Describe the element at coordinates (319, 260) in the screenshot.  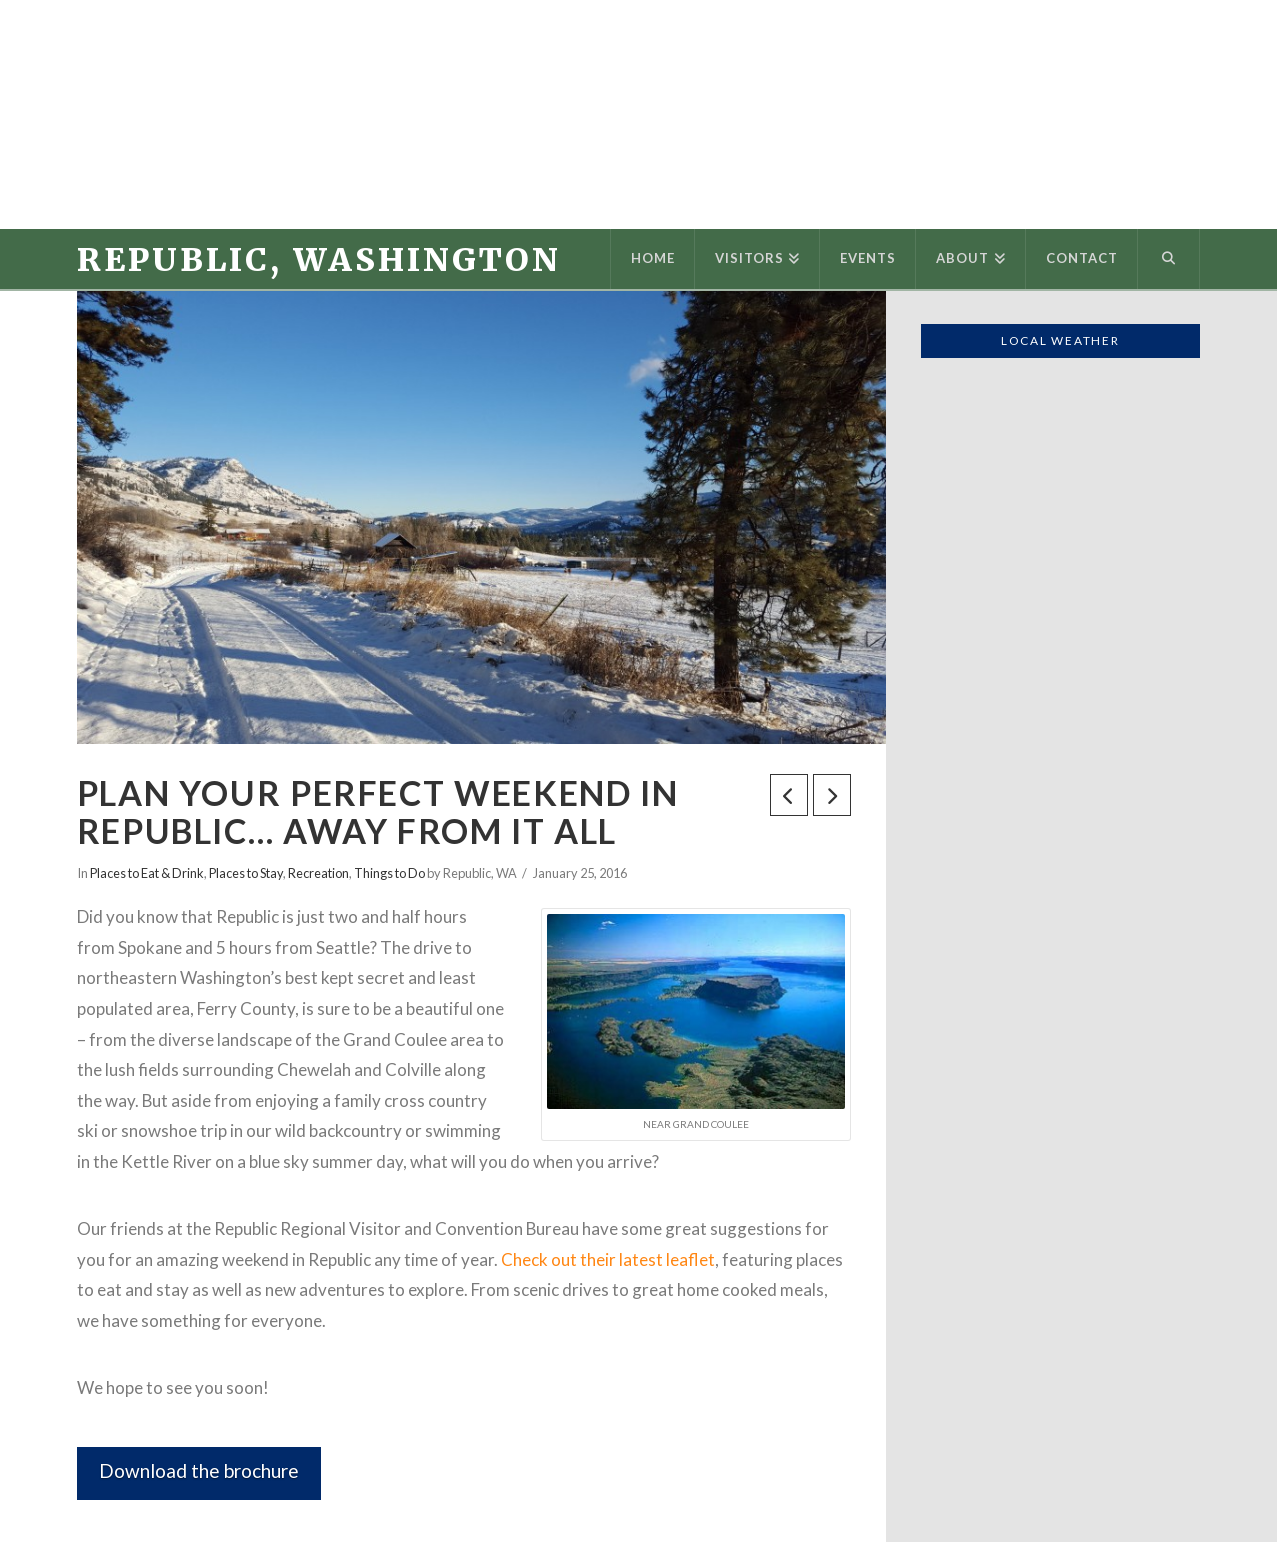
I see `Republic, Washington` at that location.